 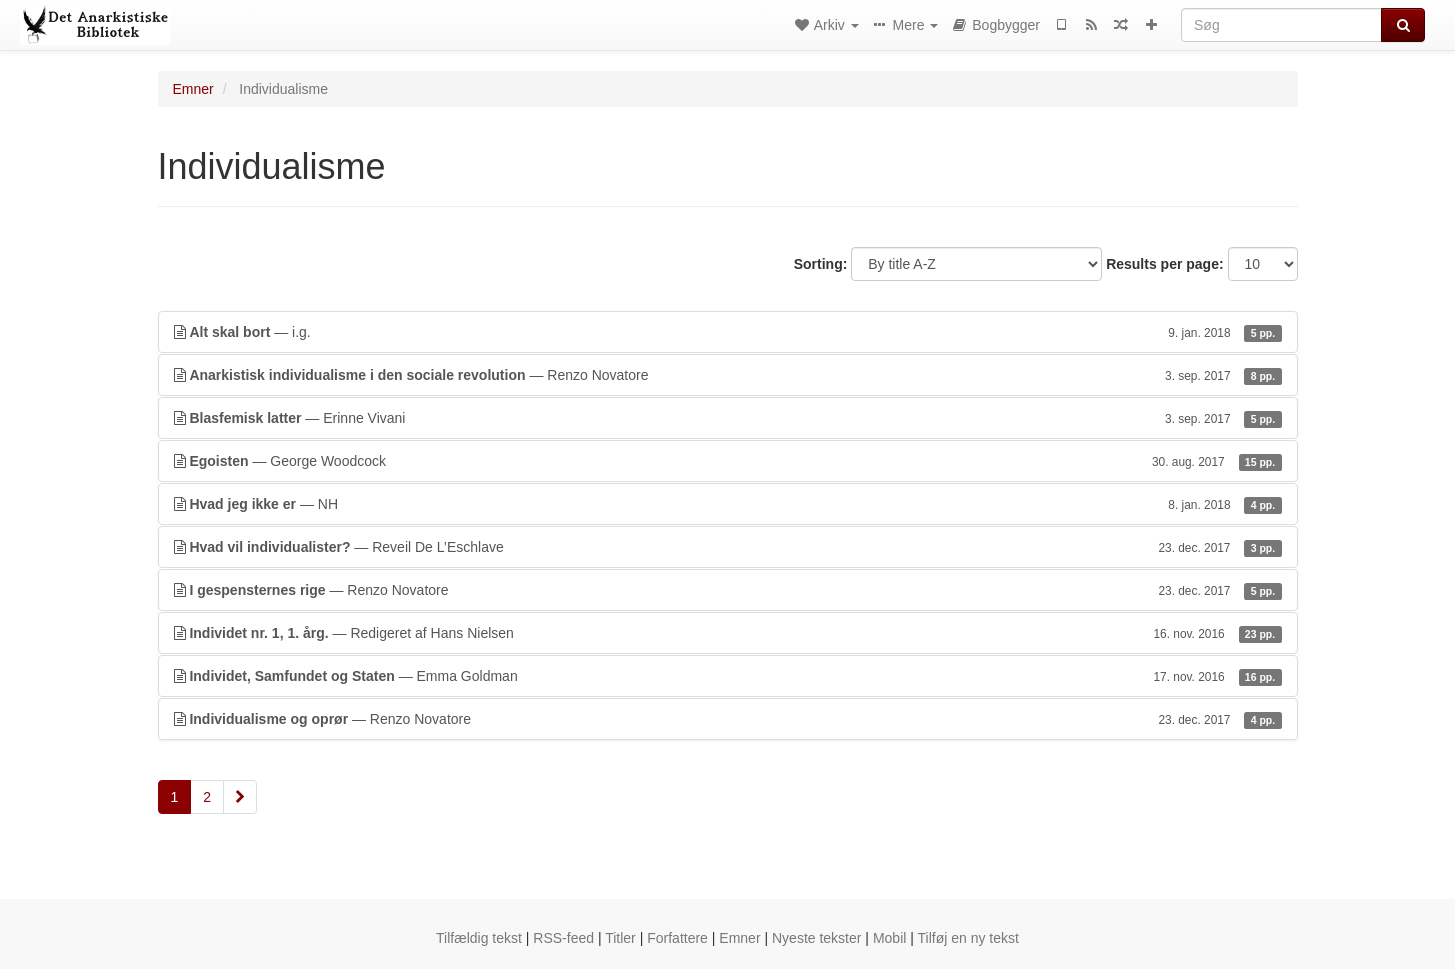 I want to click on Results per page:, so click(x=1164, y=264).